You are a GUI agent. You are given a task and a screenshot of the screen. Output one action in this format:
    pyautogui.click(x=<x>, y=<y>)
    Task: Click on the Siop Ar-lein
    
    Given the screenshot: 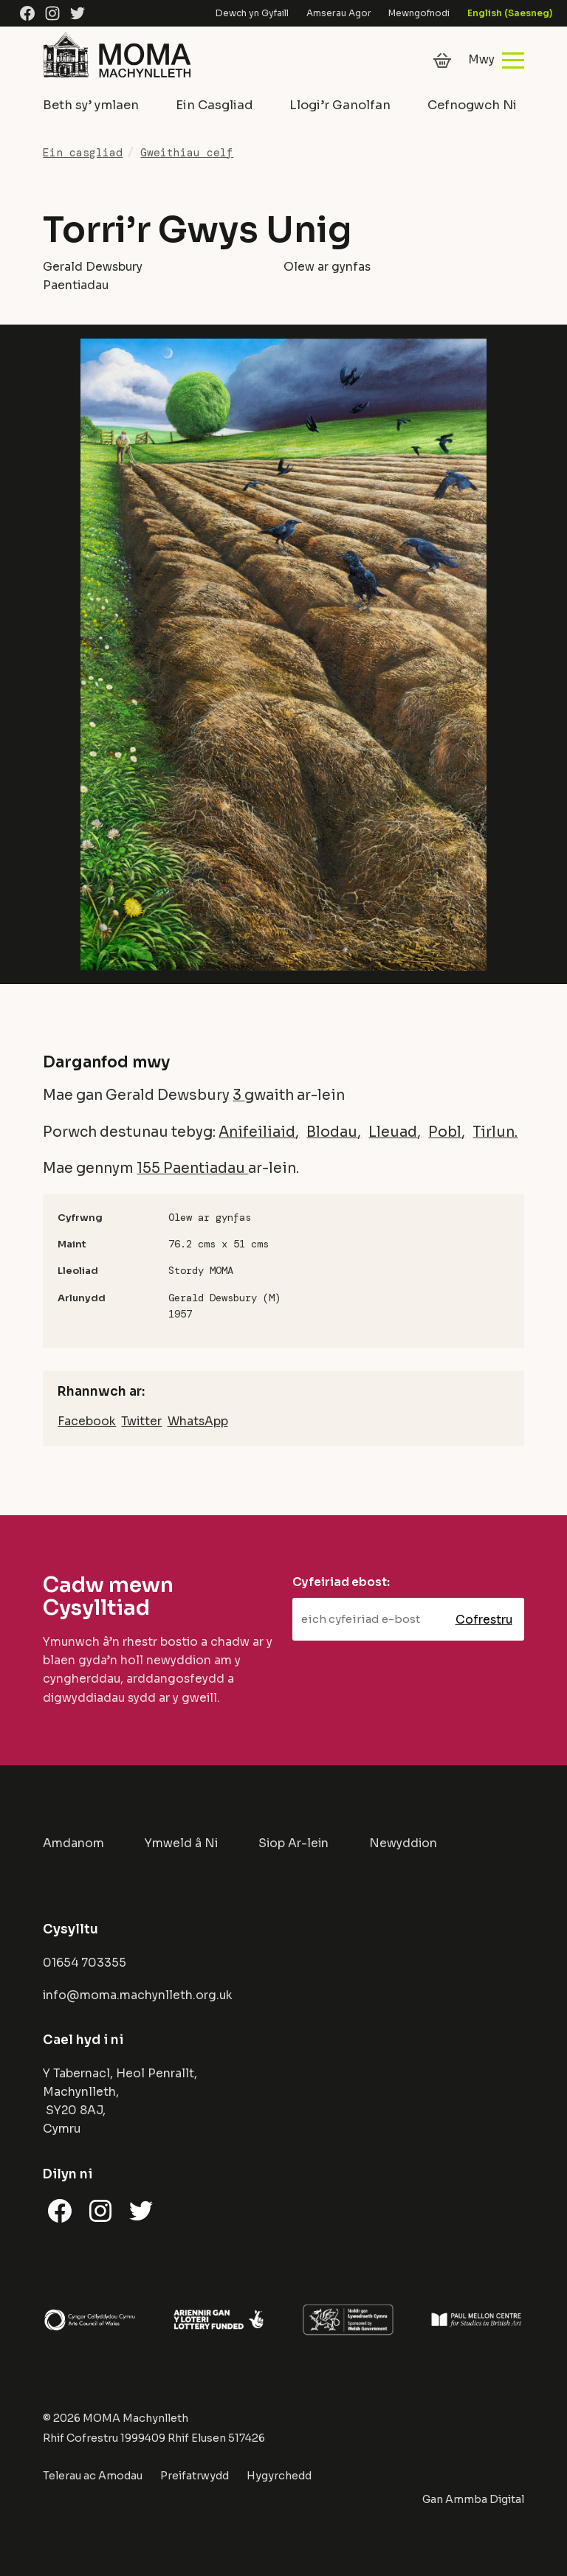 What is the action you would take?
    pyautogui.click(x=293, y=1843)
    